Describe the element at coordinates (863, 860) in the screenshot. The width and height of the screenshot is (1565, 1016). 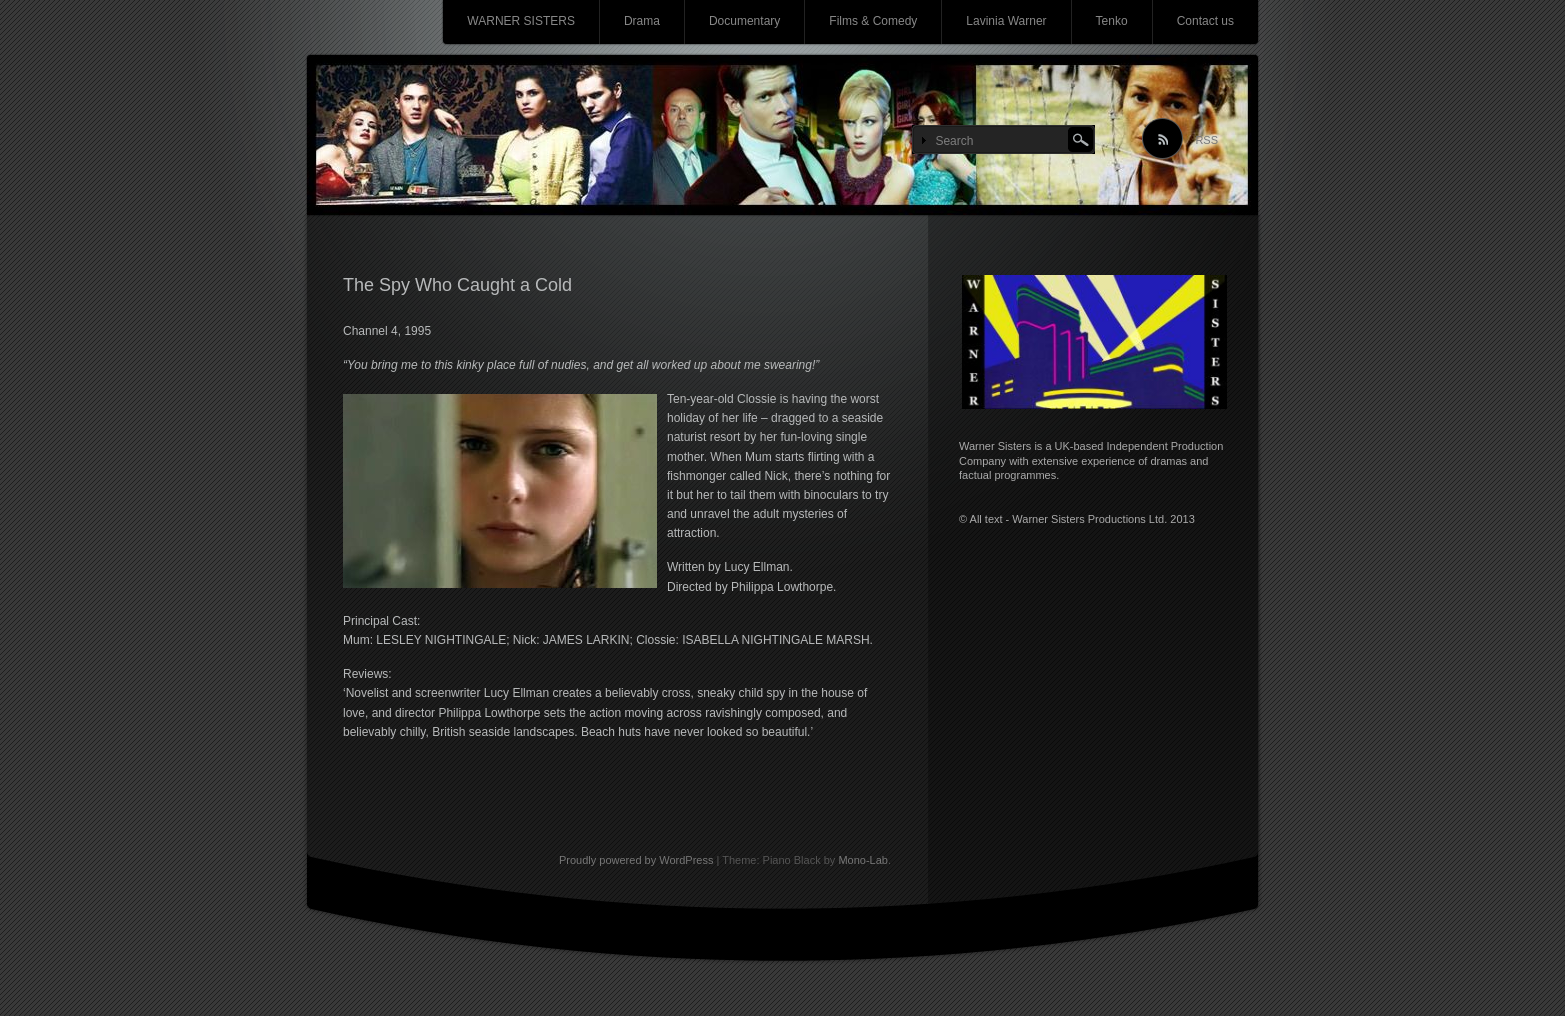
I see `Mono-Lab` at that location.